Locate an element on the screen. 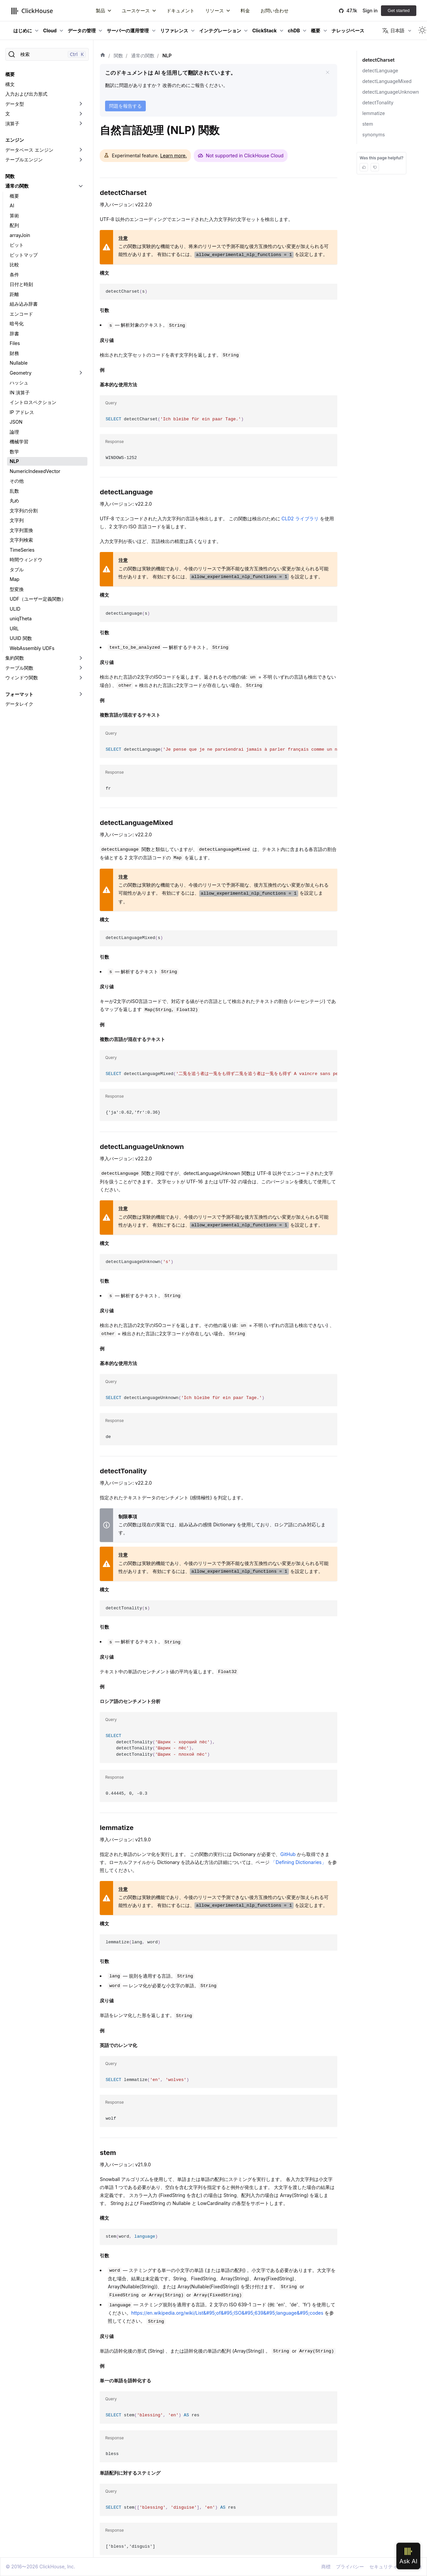  演算子 is located at coordinates (12, 123).